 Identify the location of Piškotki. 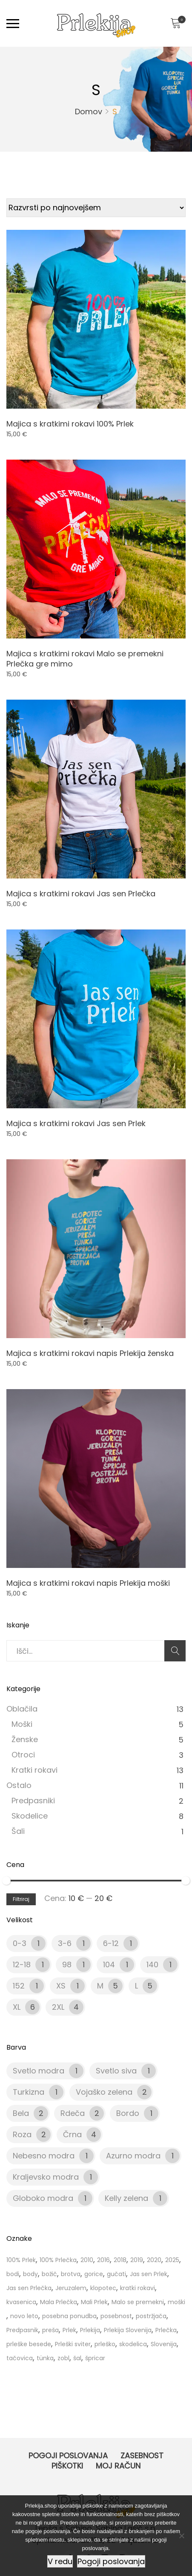
(67, 2465).